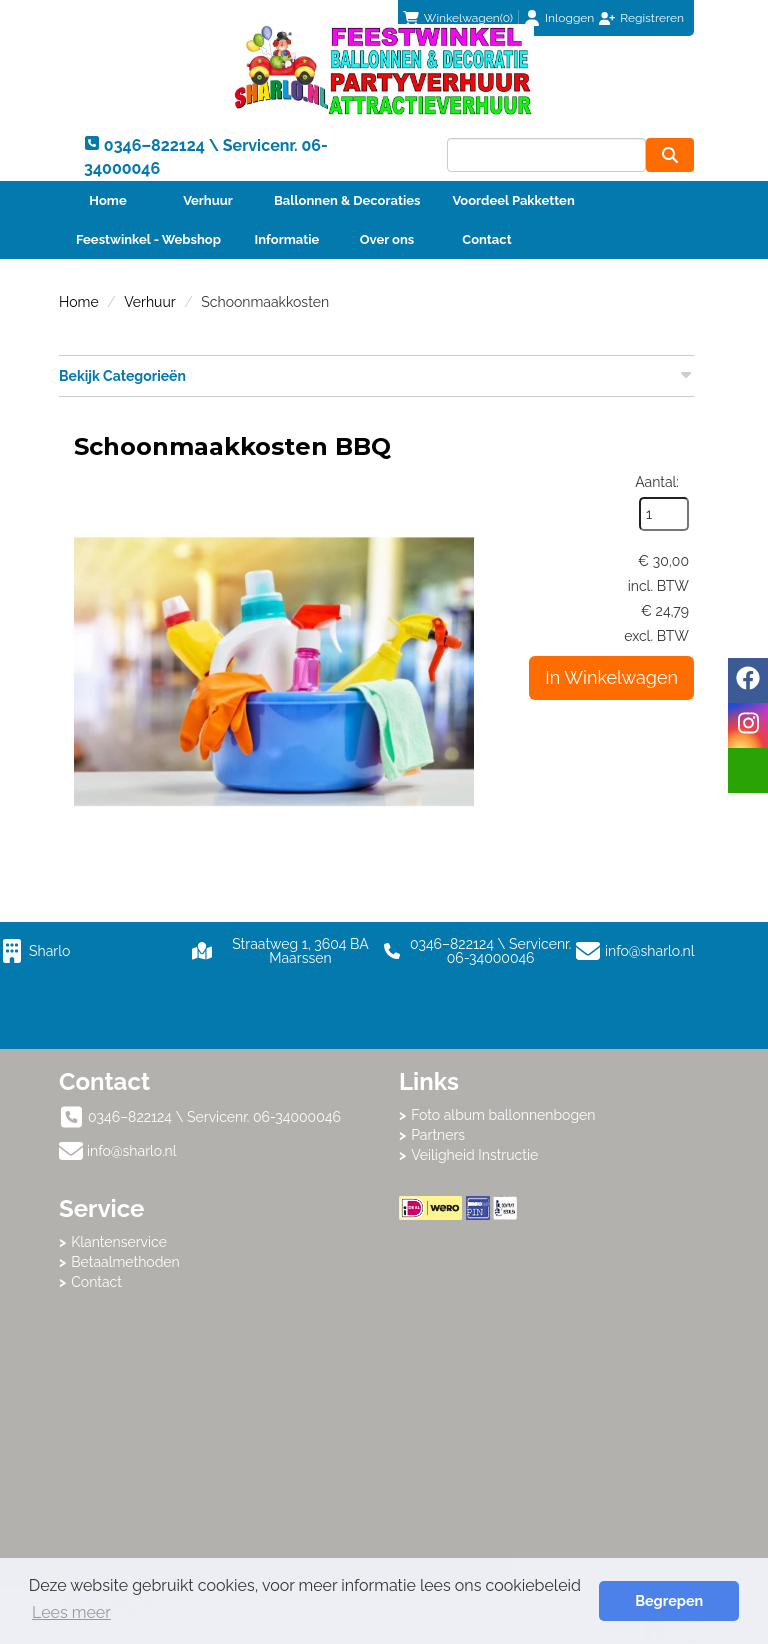 Image resolution: width=768 pixels, height=1644 pixels. Describe the element at coordinates (748, 680) in the screenshot. I see `[facebook]` at that location.